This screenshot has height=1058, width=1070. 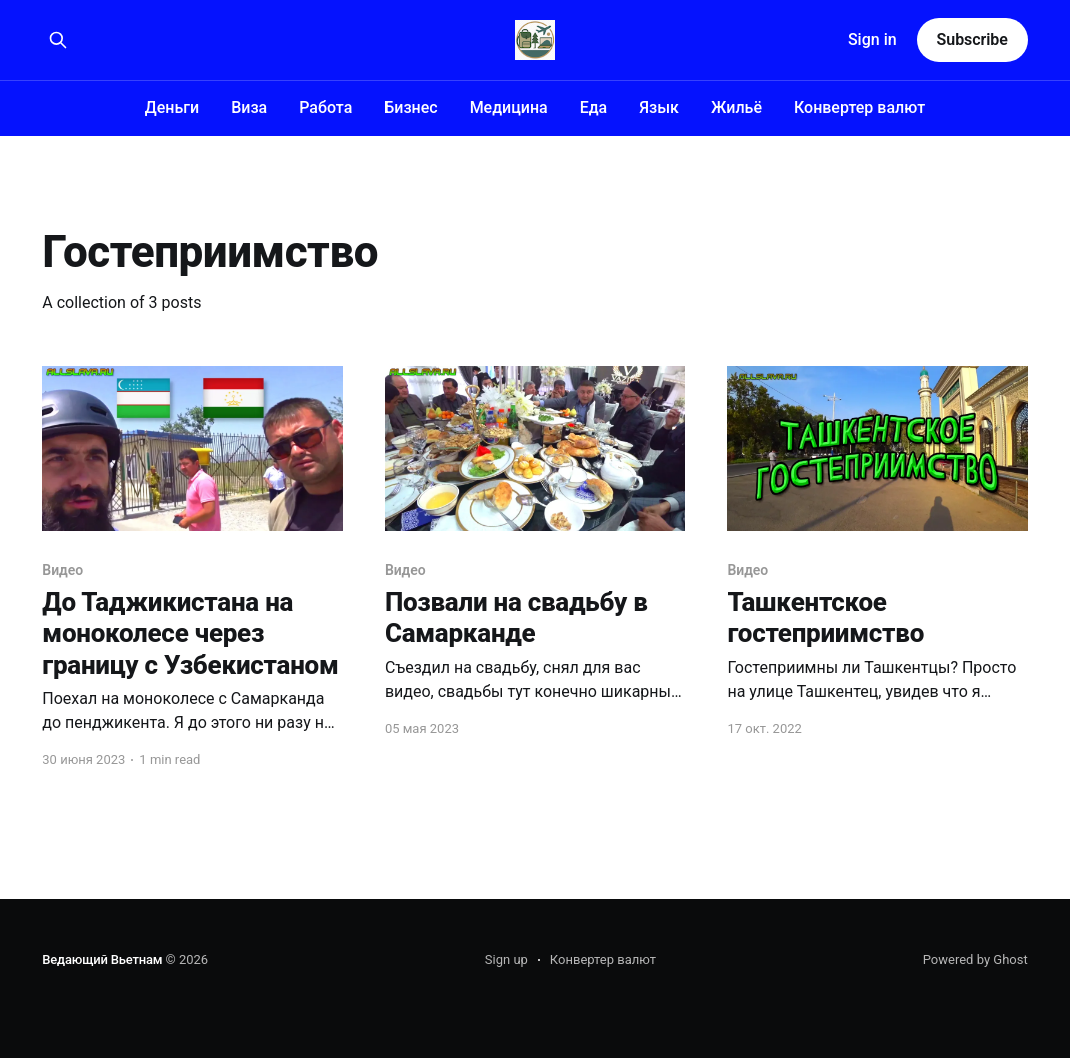 I want to click on Powered by Ghost, so click(x=975, y=959).